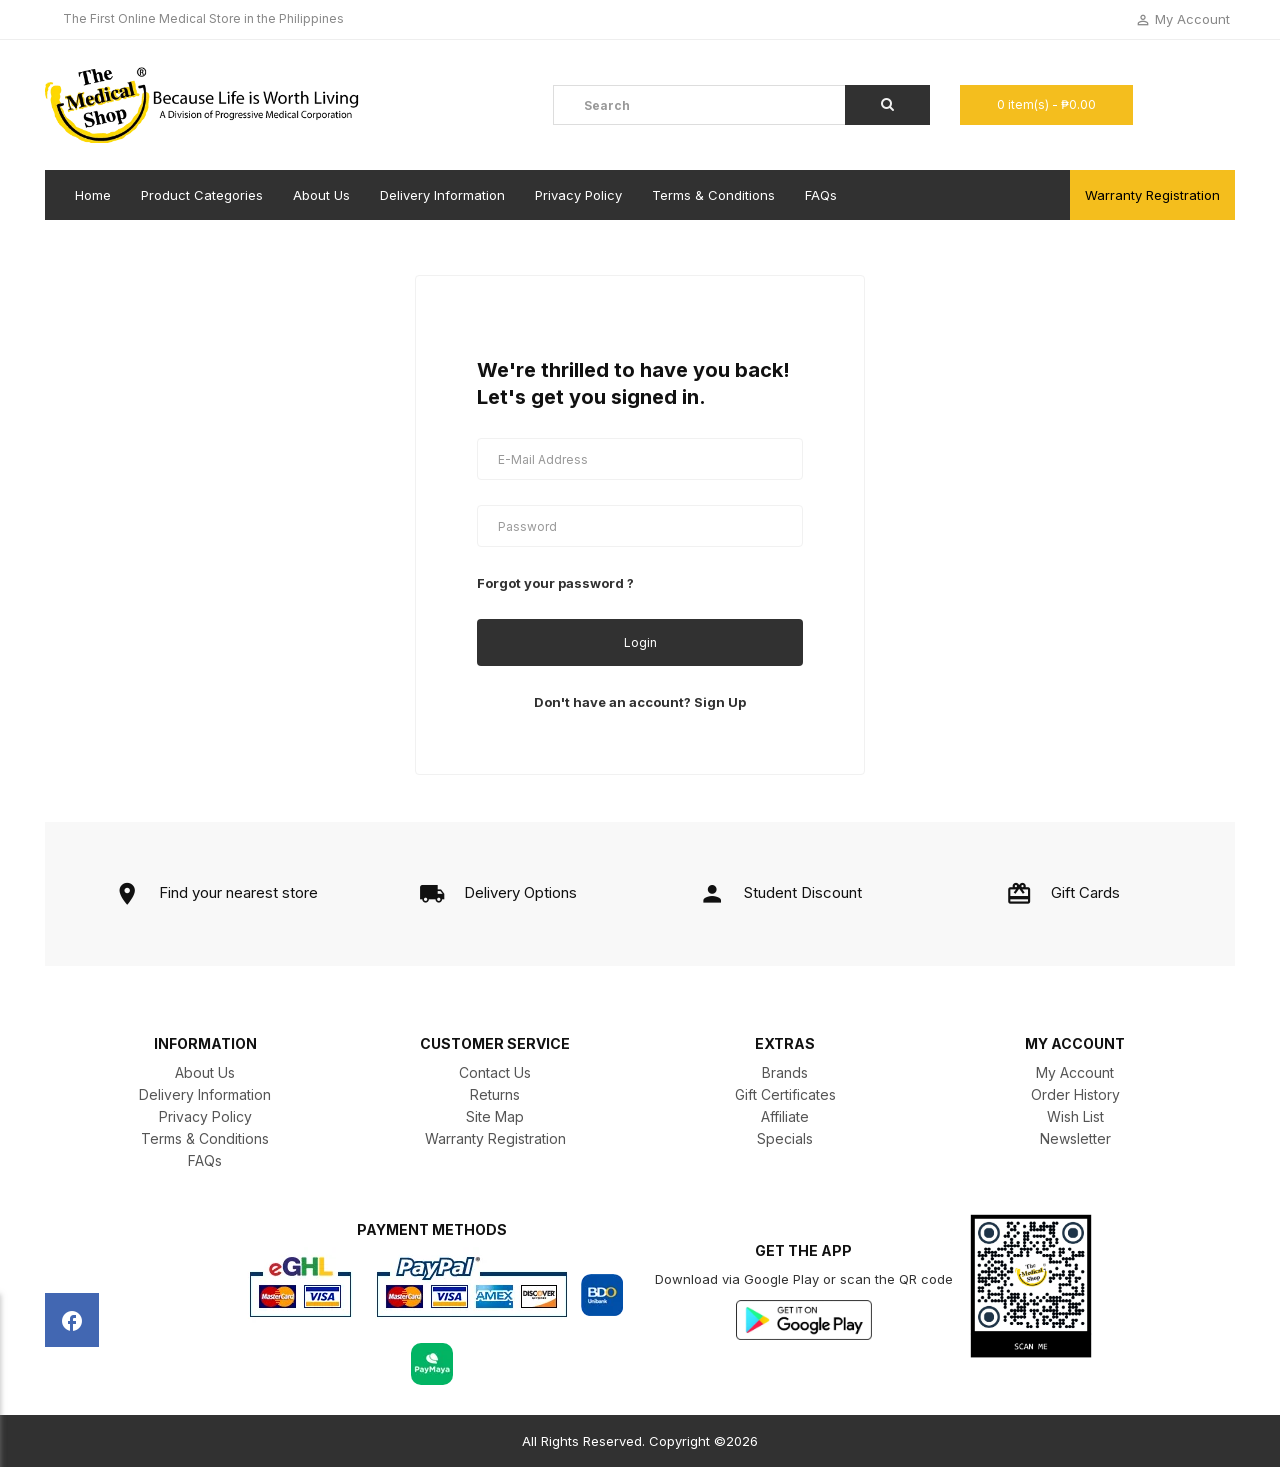 Image resolution: width=1280 pixels, height=1467 pixels. Describe the element at coordinates (785, 1094) in the screenshot. I see `Gift Certificates` at that location.